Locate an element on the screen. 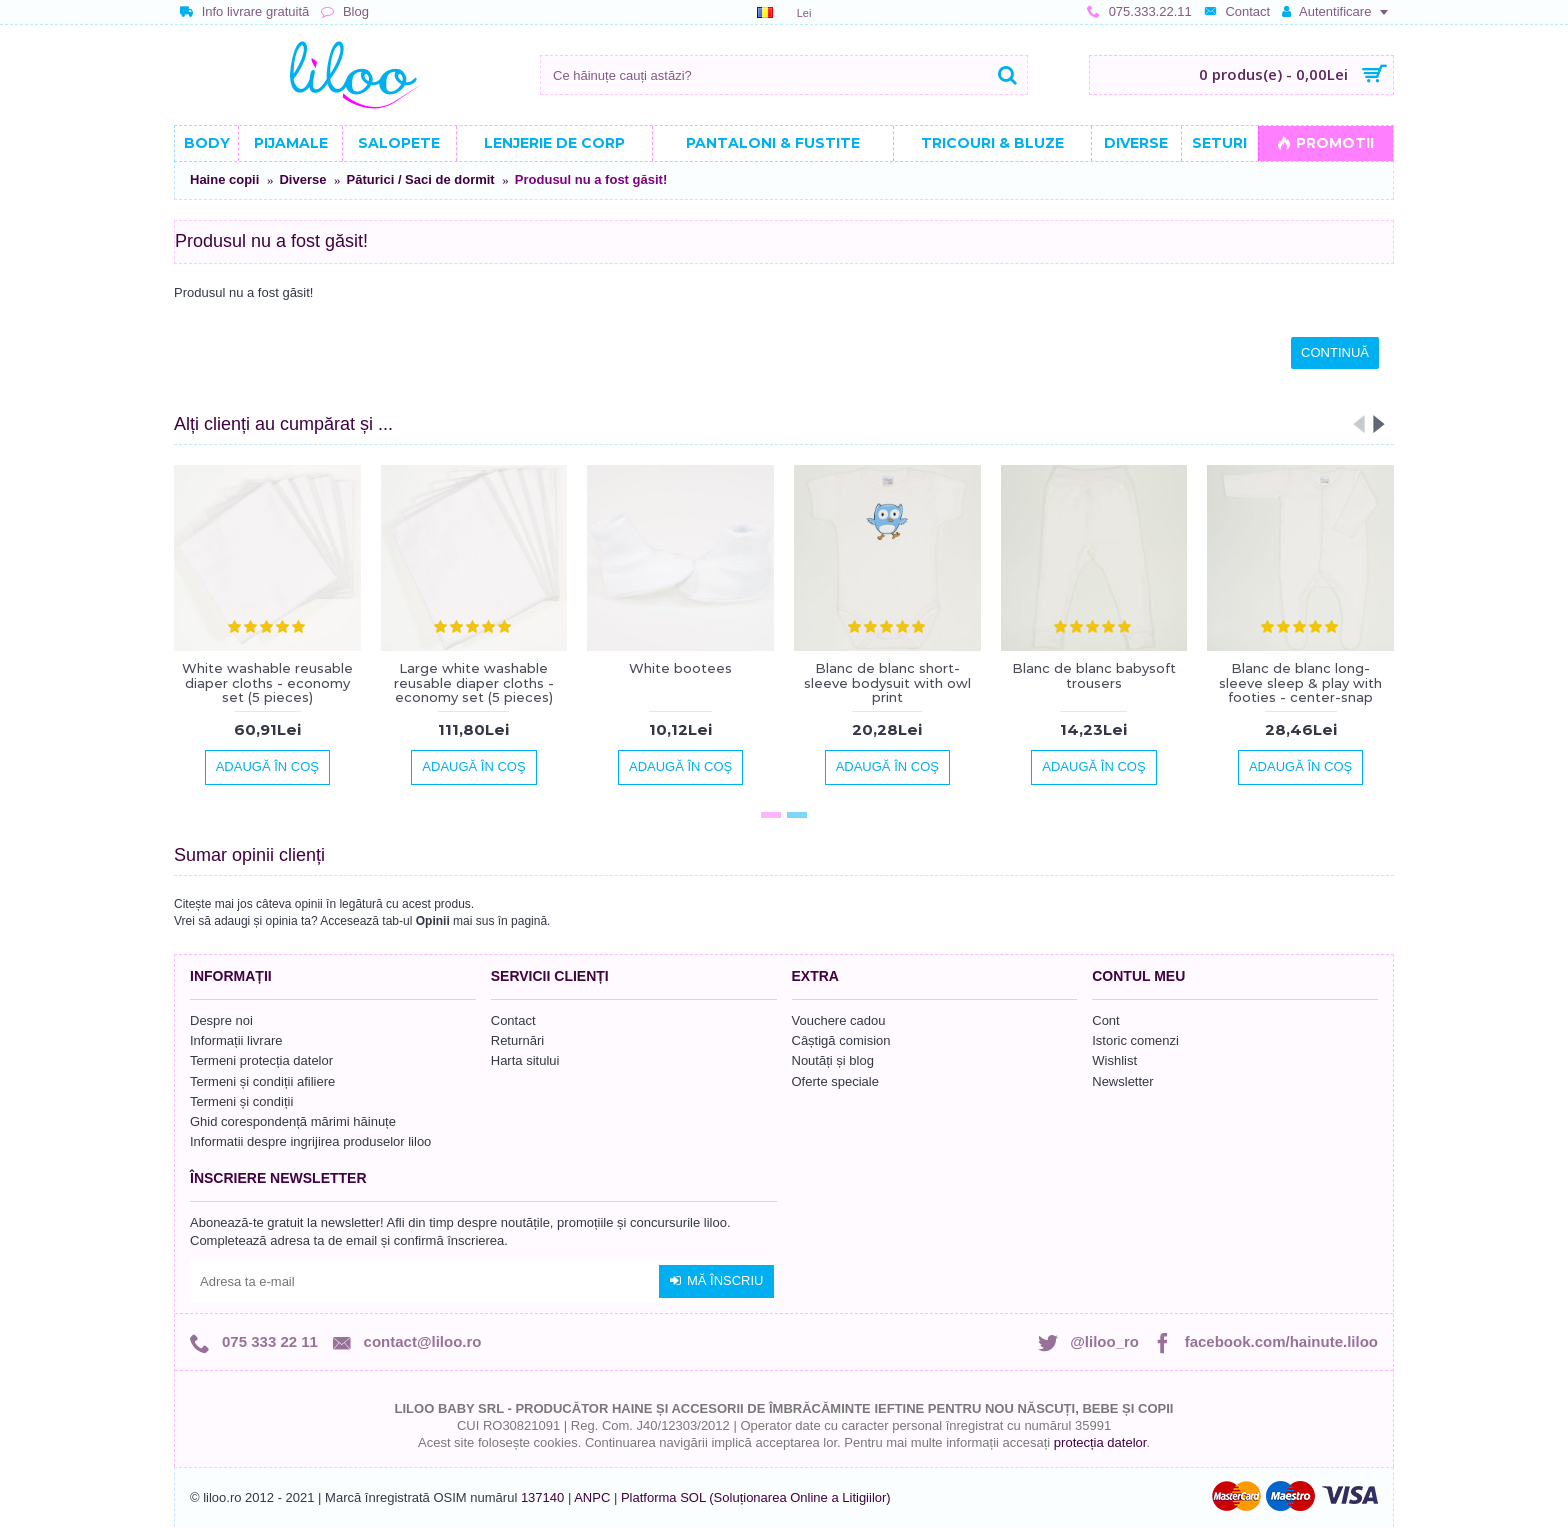 The width and height of the screenshot is (1568, 1528). Blanc de blanc babysoft trousers is located at coordinates (1094, 675).